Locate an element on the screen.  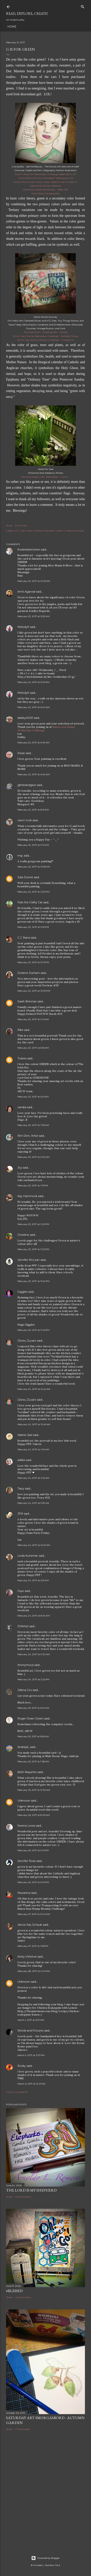
February 26, 2017 at 6:10 PM is located at coordinates (33, 1882).